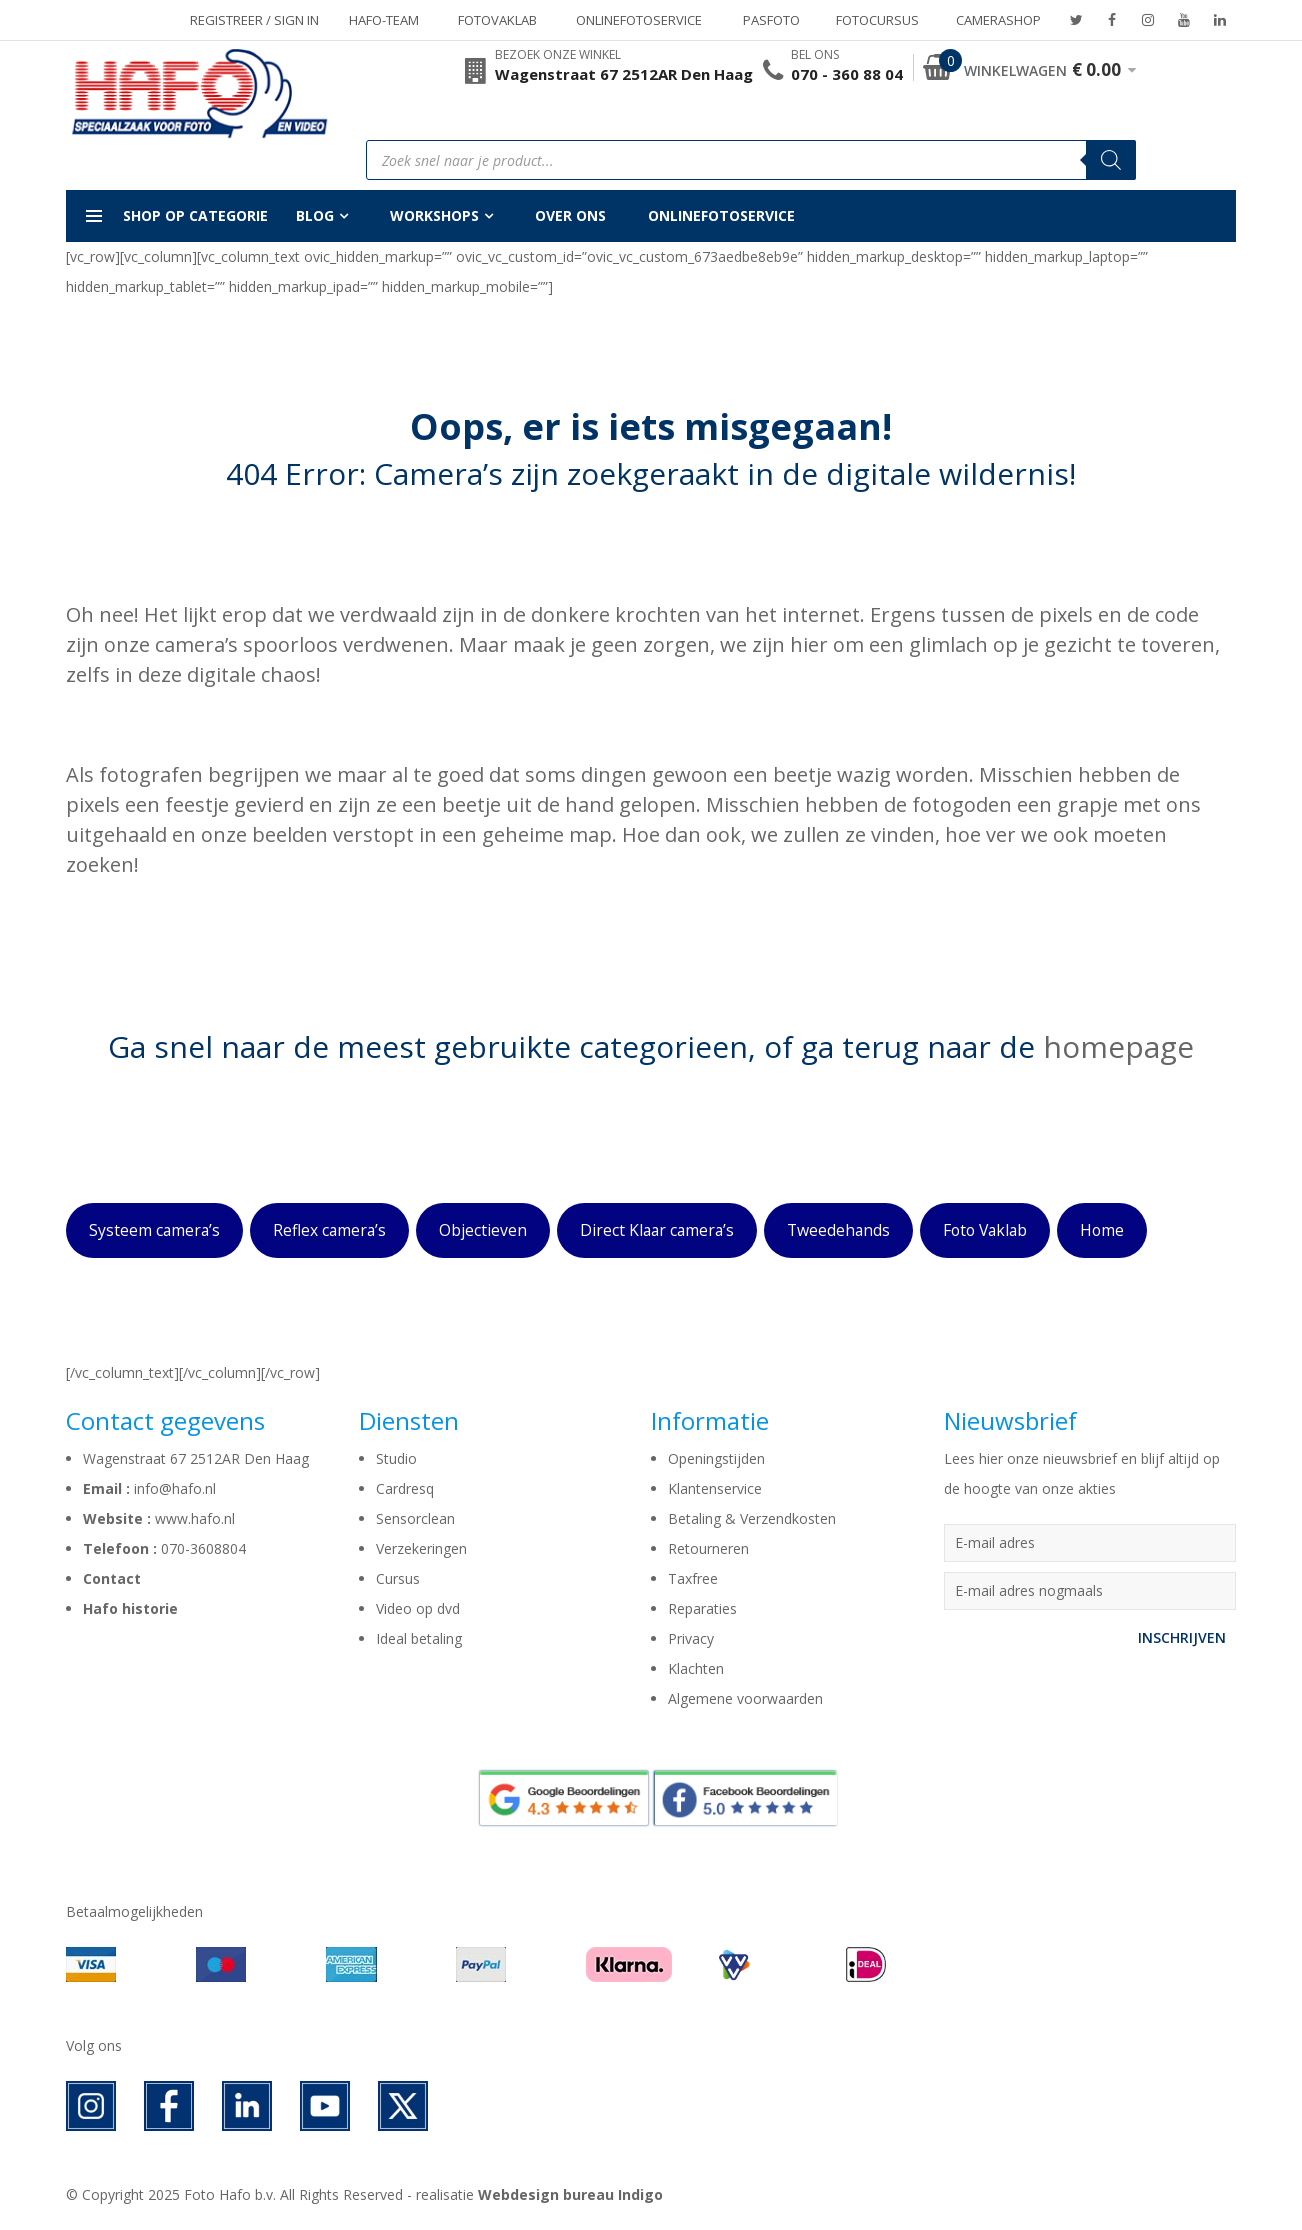 The height and width of the screenshot is (2230, 1302). Describe the element at coordinates (421, 1548) in the screenshot. I see `Verzekeringen` at that location.